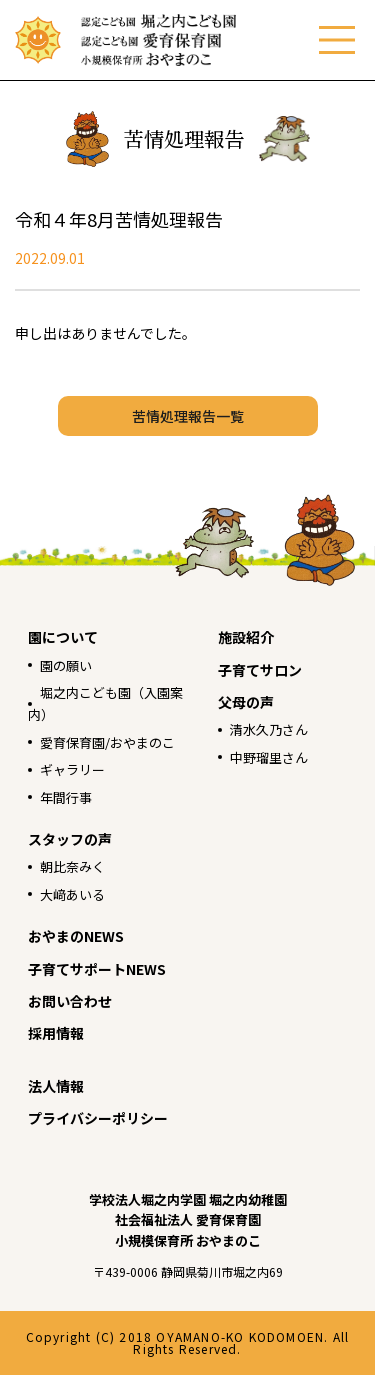  What do you see at coordinates (70, 1001) in the screenshot?
I see `お問い合わせ` at bounding box center [70, 1001].